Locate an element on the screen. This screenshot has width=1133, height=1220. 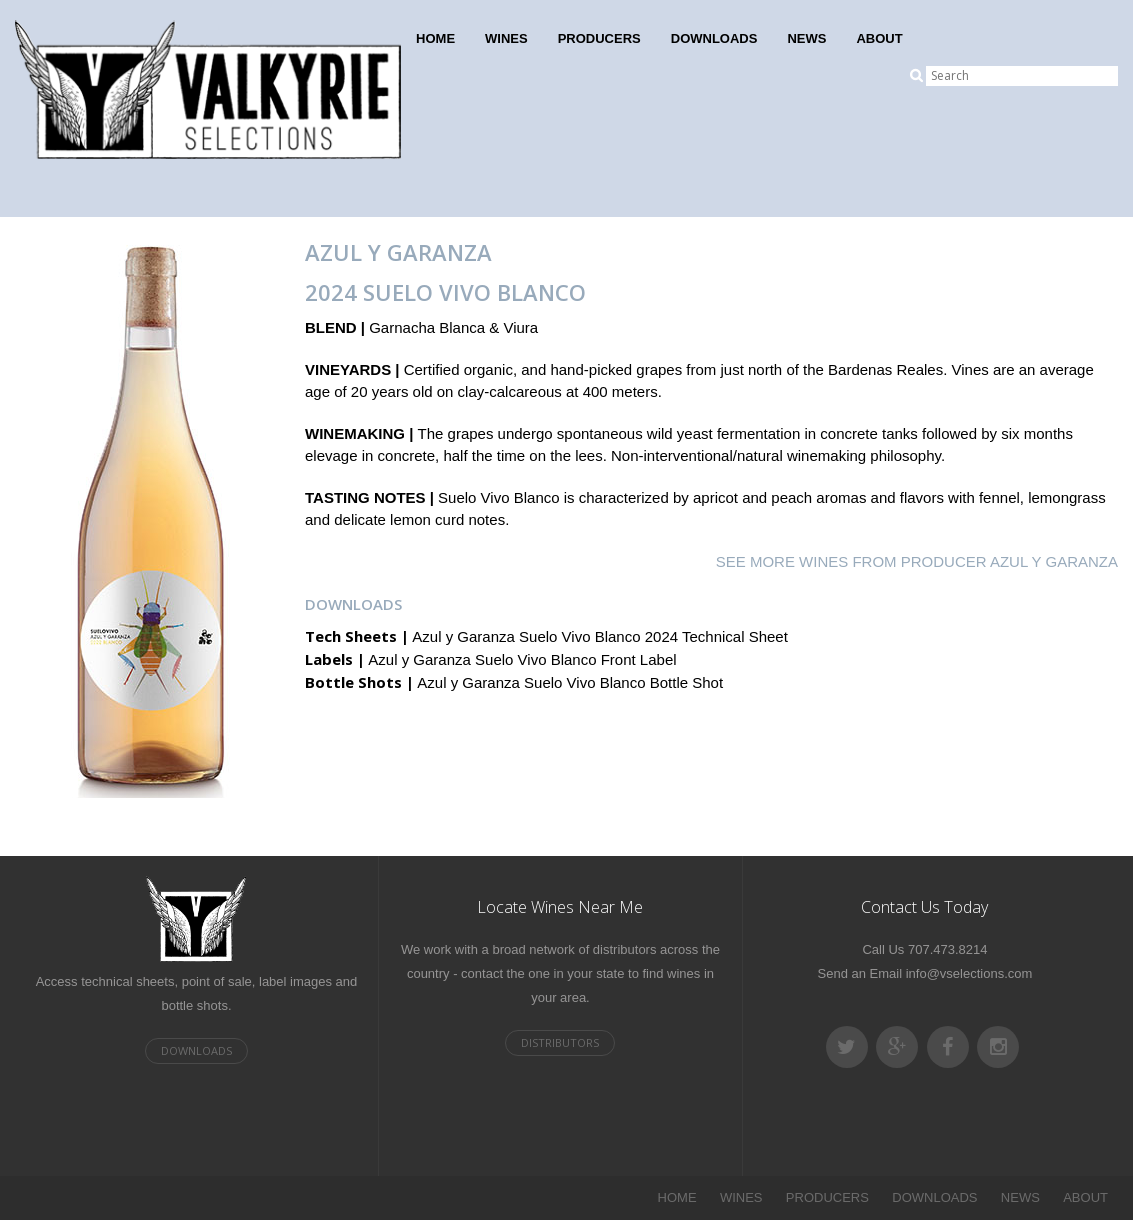
DOWNLOADS is located at coordinates (714, 38).